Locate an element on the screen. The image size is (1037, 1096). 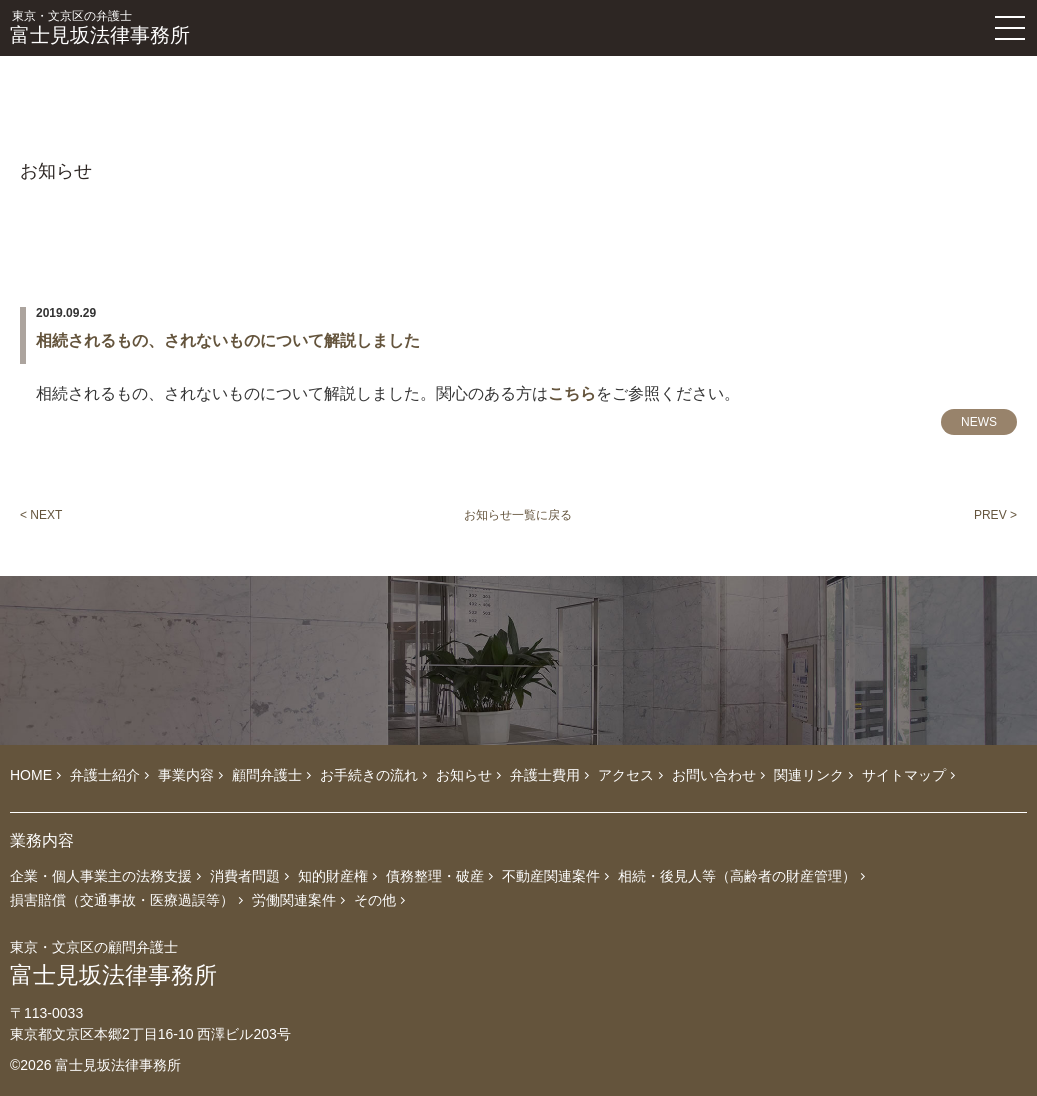
債務整理・破産 is located at coordinates (435, 876).